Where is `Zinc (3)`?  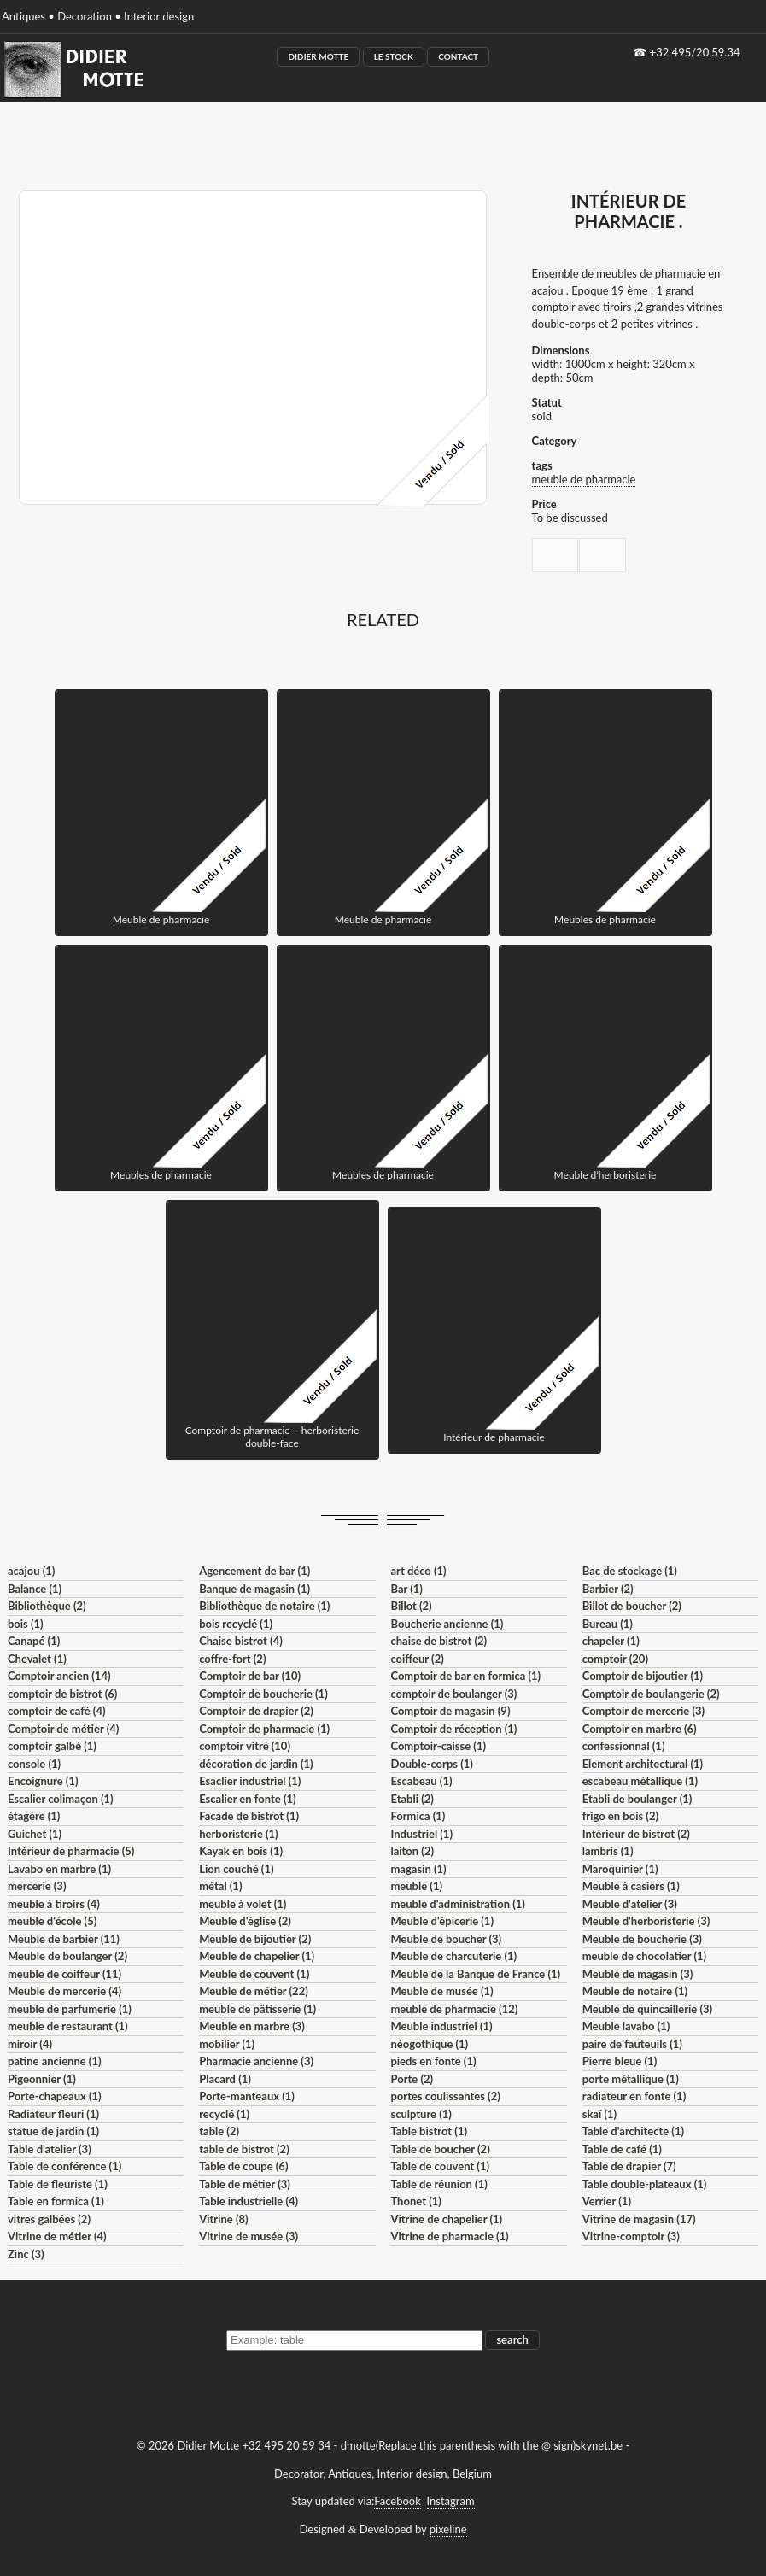
Zinc (3) is located at coordinates (26, 2254).